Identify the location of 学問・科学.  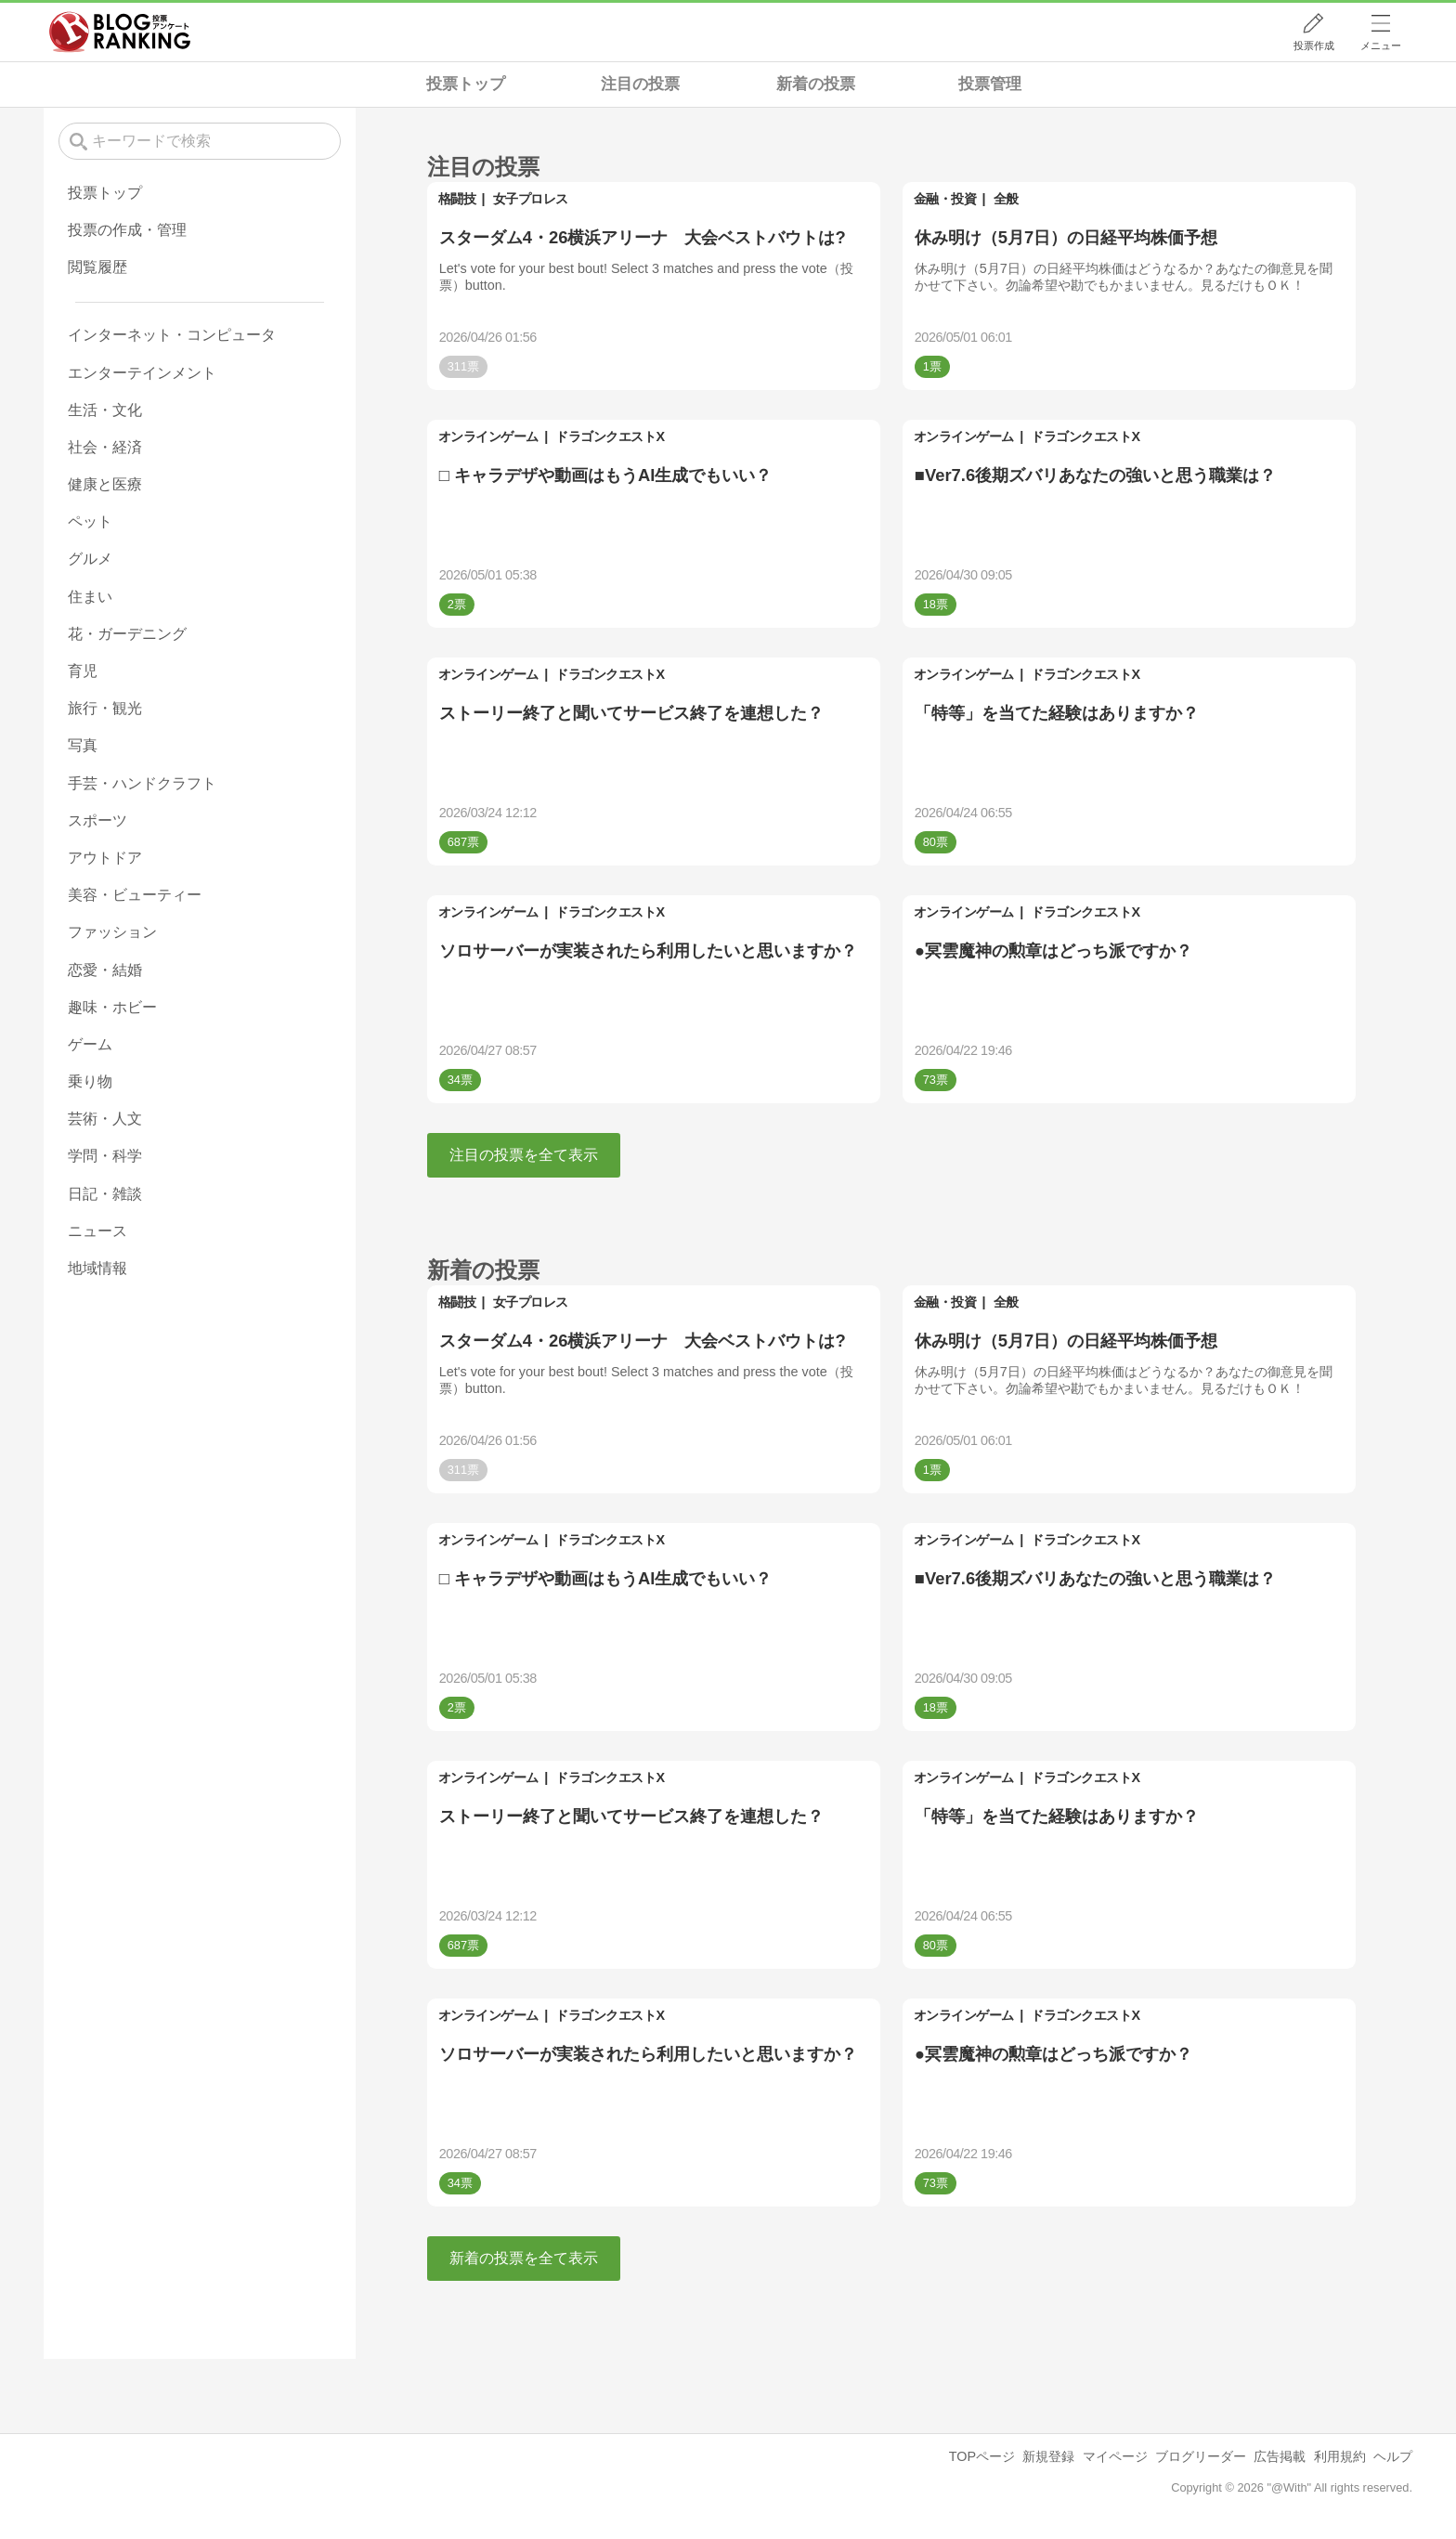
(105, 1156).